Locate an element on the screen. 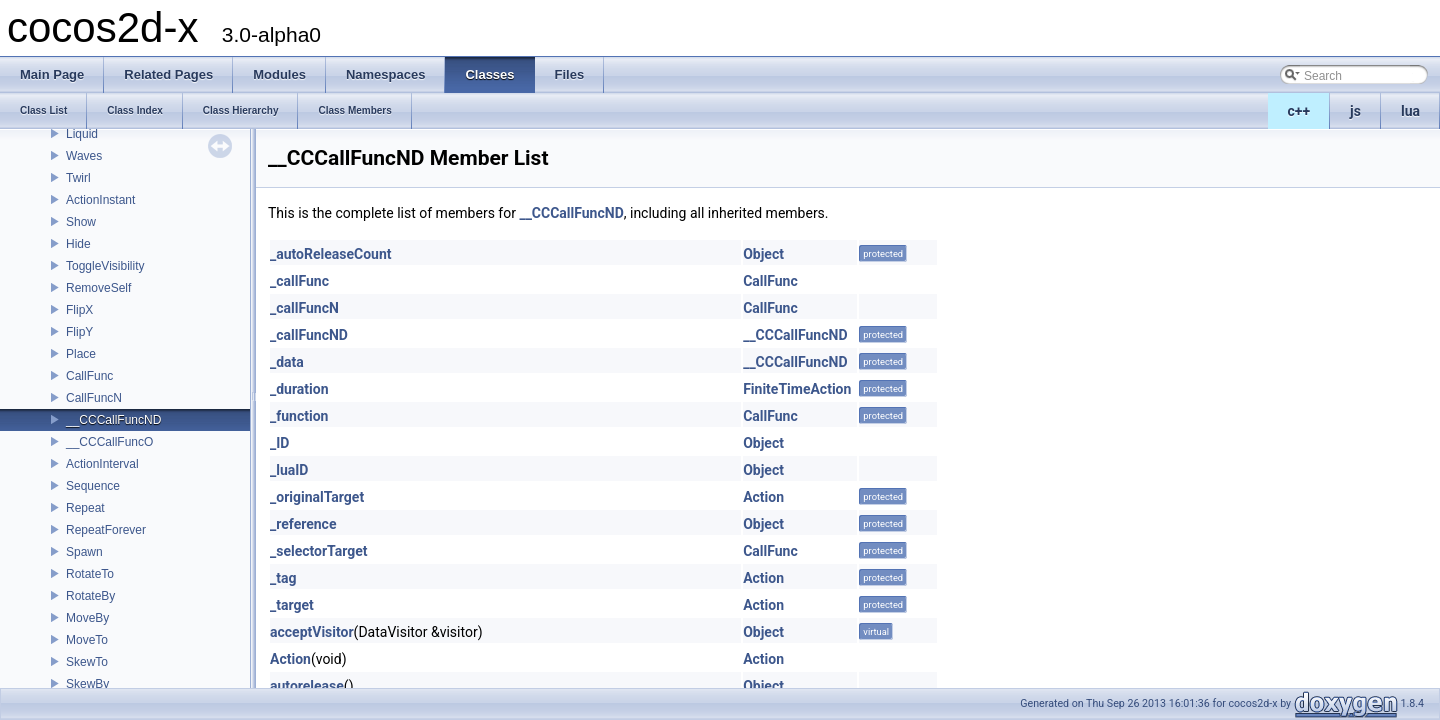 The height and width of the screenshot is (720, 1440). _luaID is located at coordinates (289, 470).